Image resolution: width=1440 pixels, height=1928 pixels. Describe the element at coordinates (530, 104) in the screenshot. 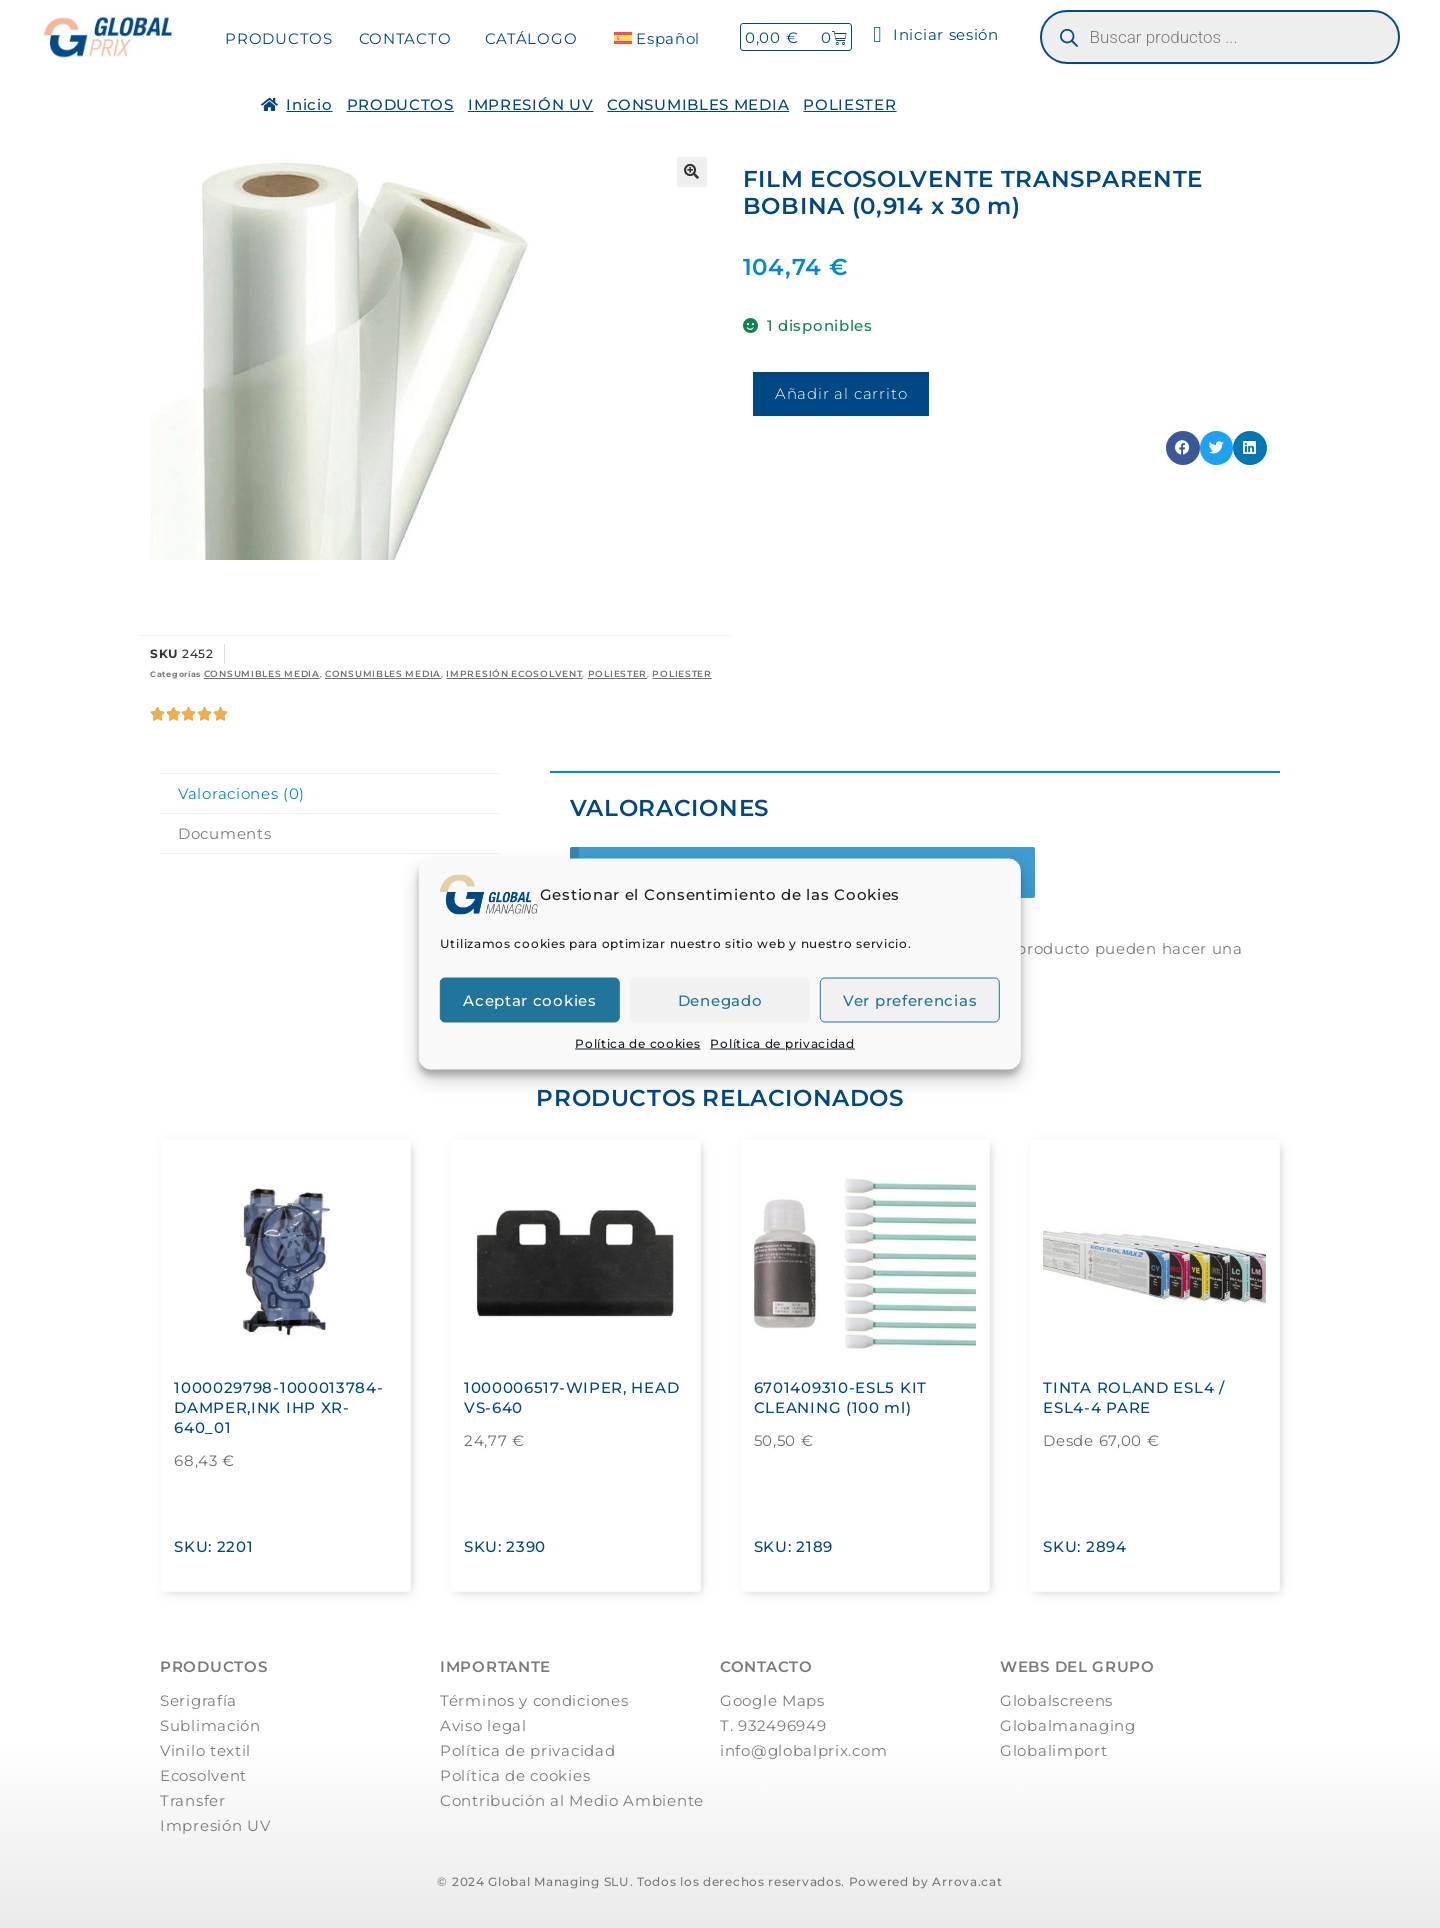

I see `IMPRESIÓN UV` at that location.